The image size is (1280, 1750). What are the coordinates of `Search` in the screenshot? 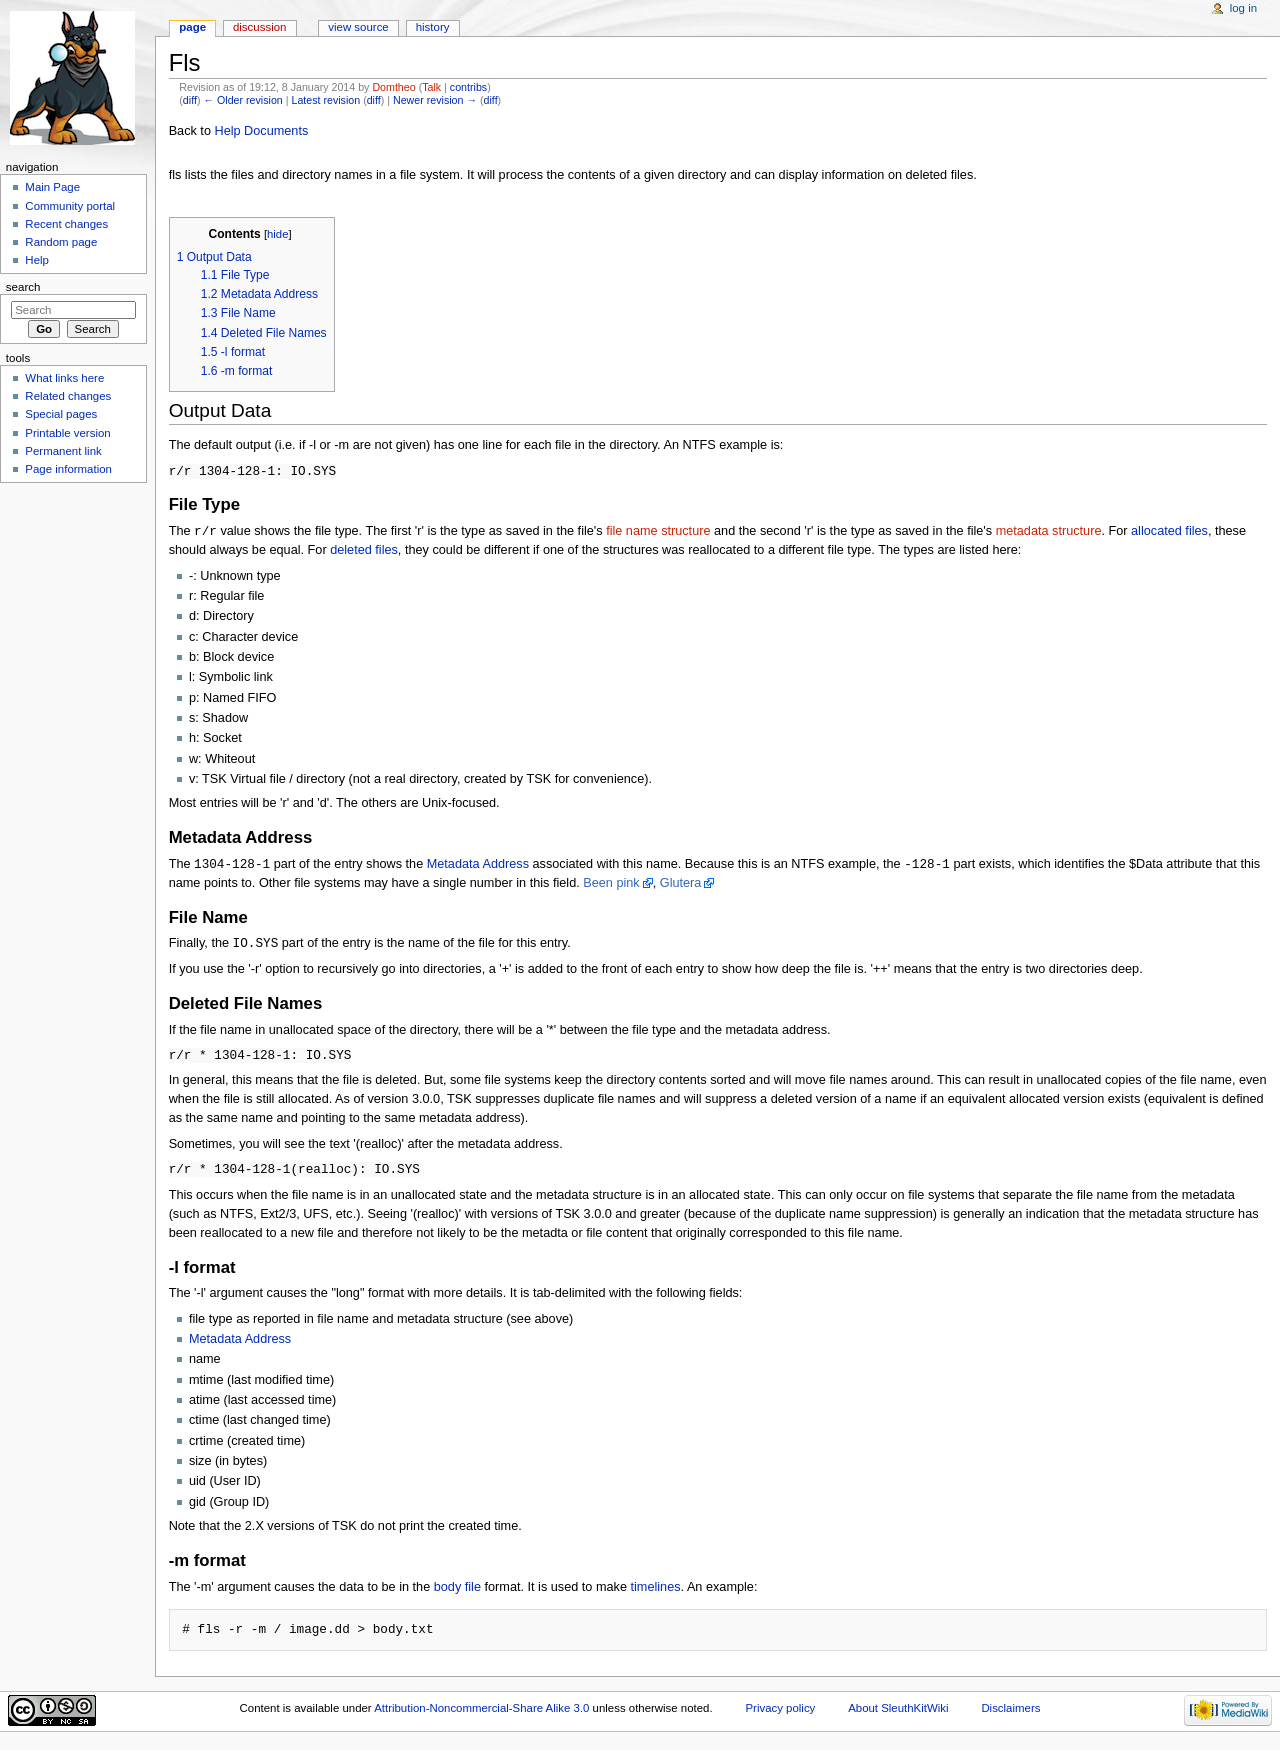 It's located at (23, 287).